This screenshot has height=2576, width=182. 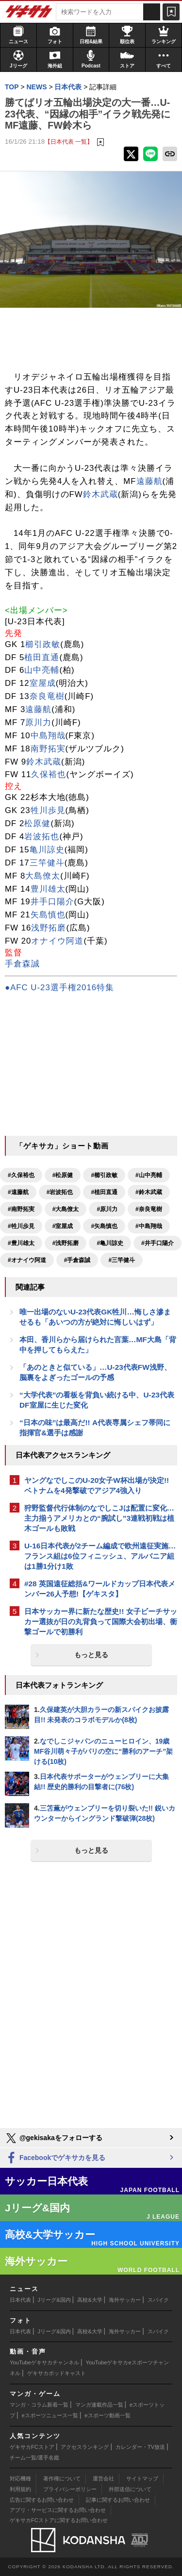 I want to click on #植田直通, so click(x=104, y=1192).